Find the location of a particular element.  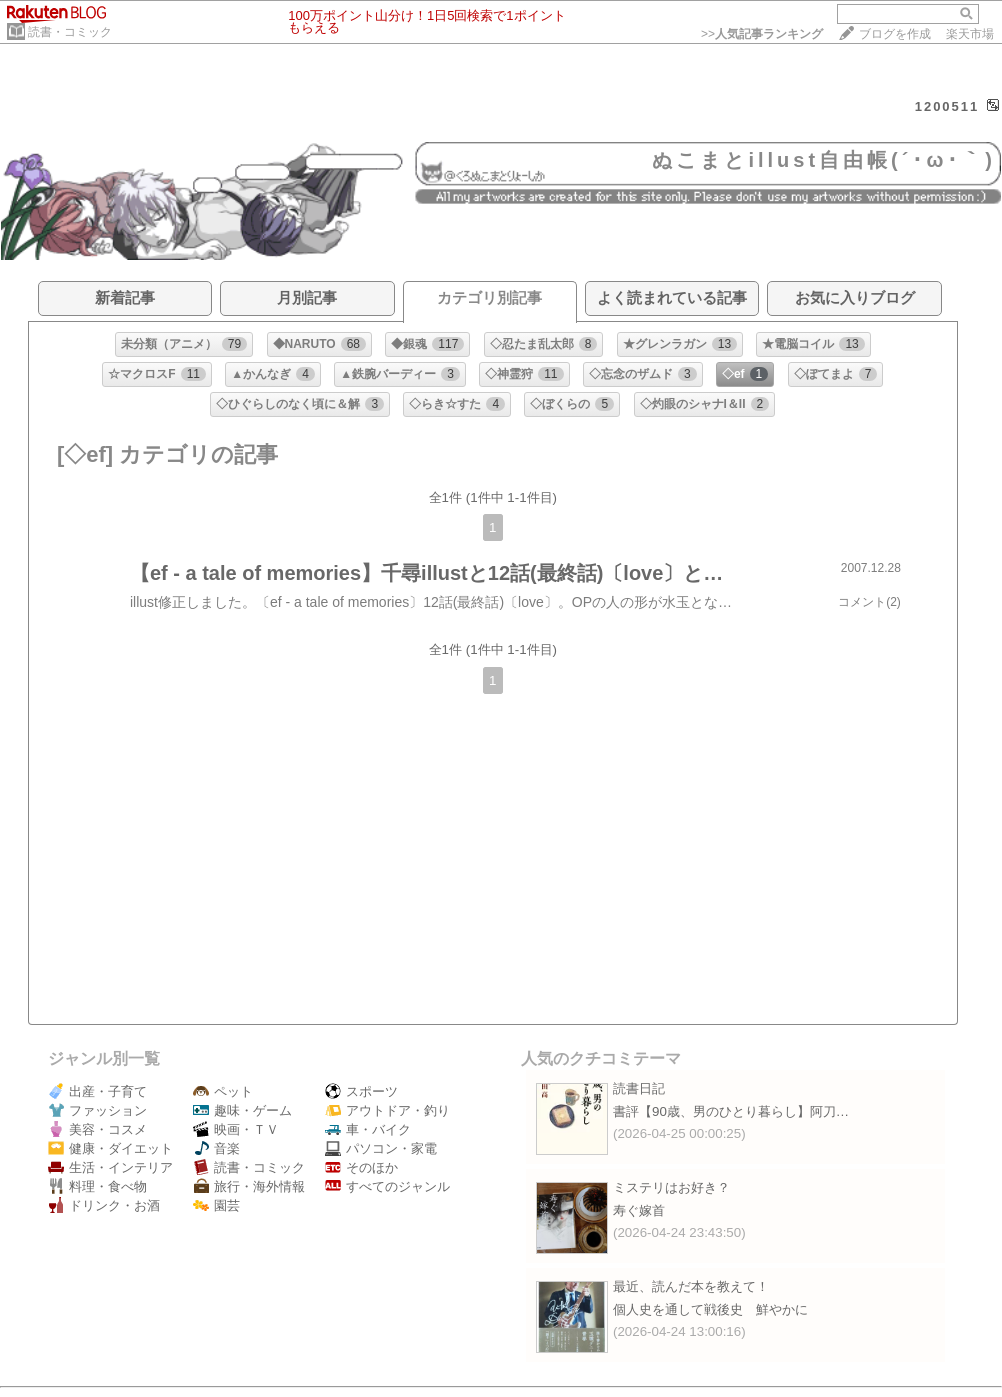

料理・食べ物 is located at coordinates (97, 1186).